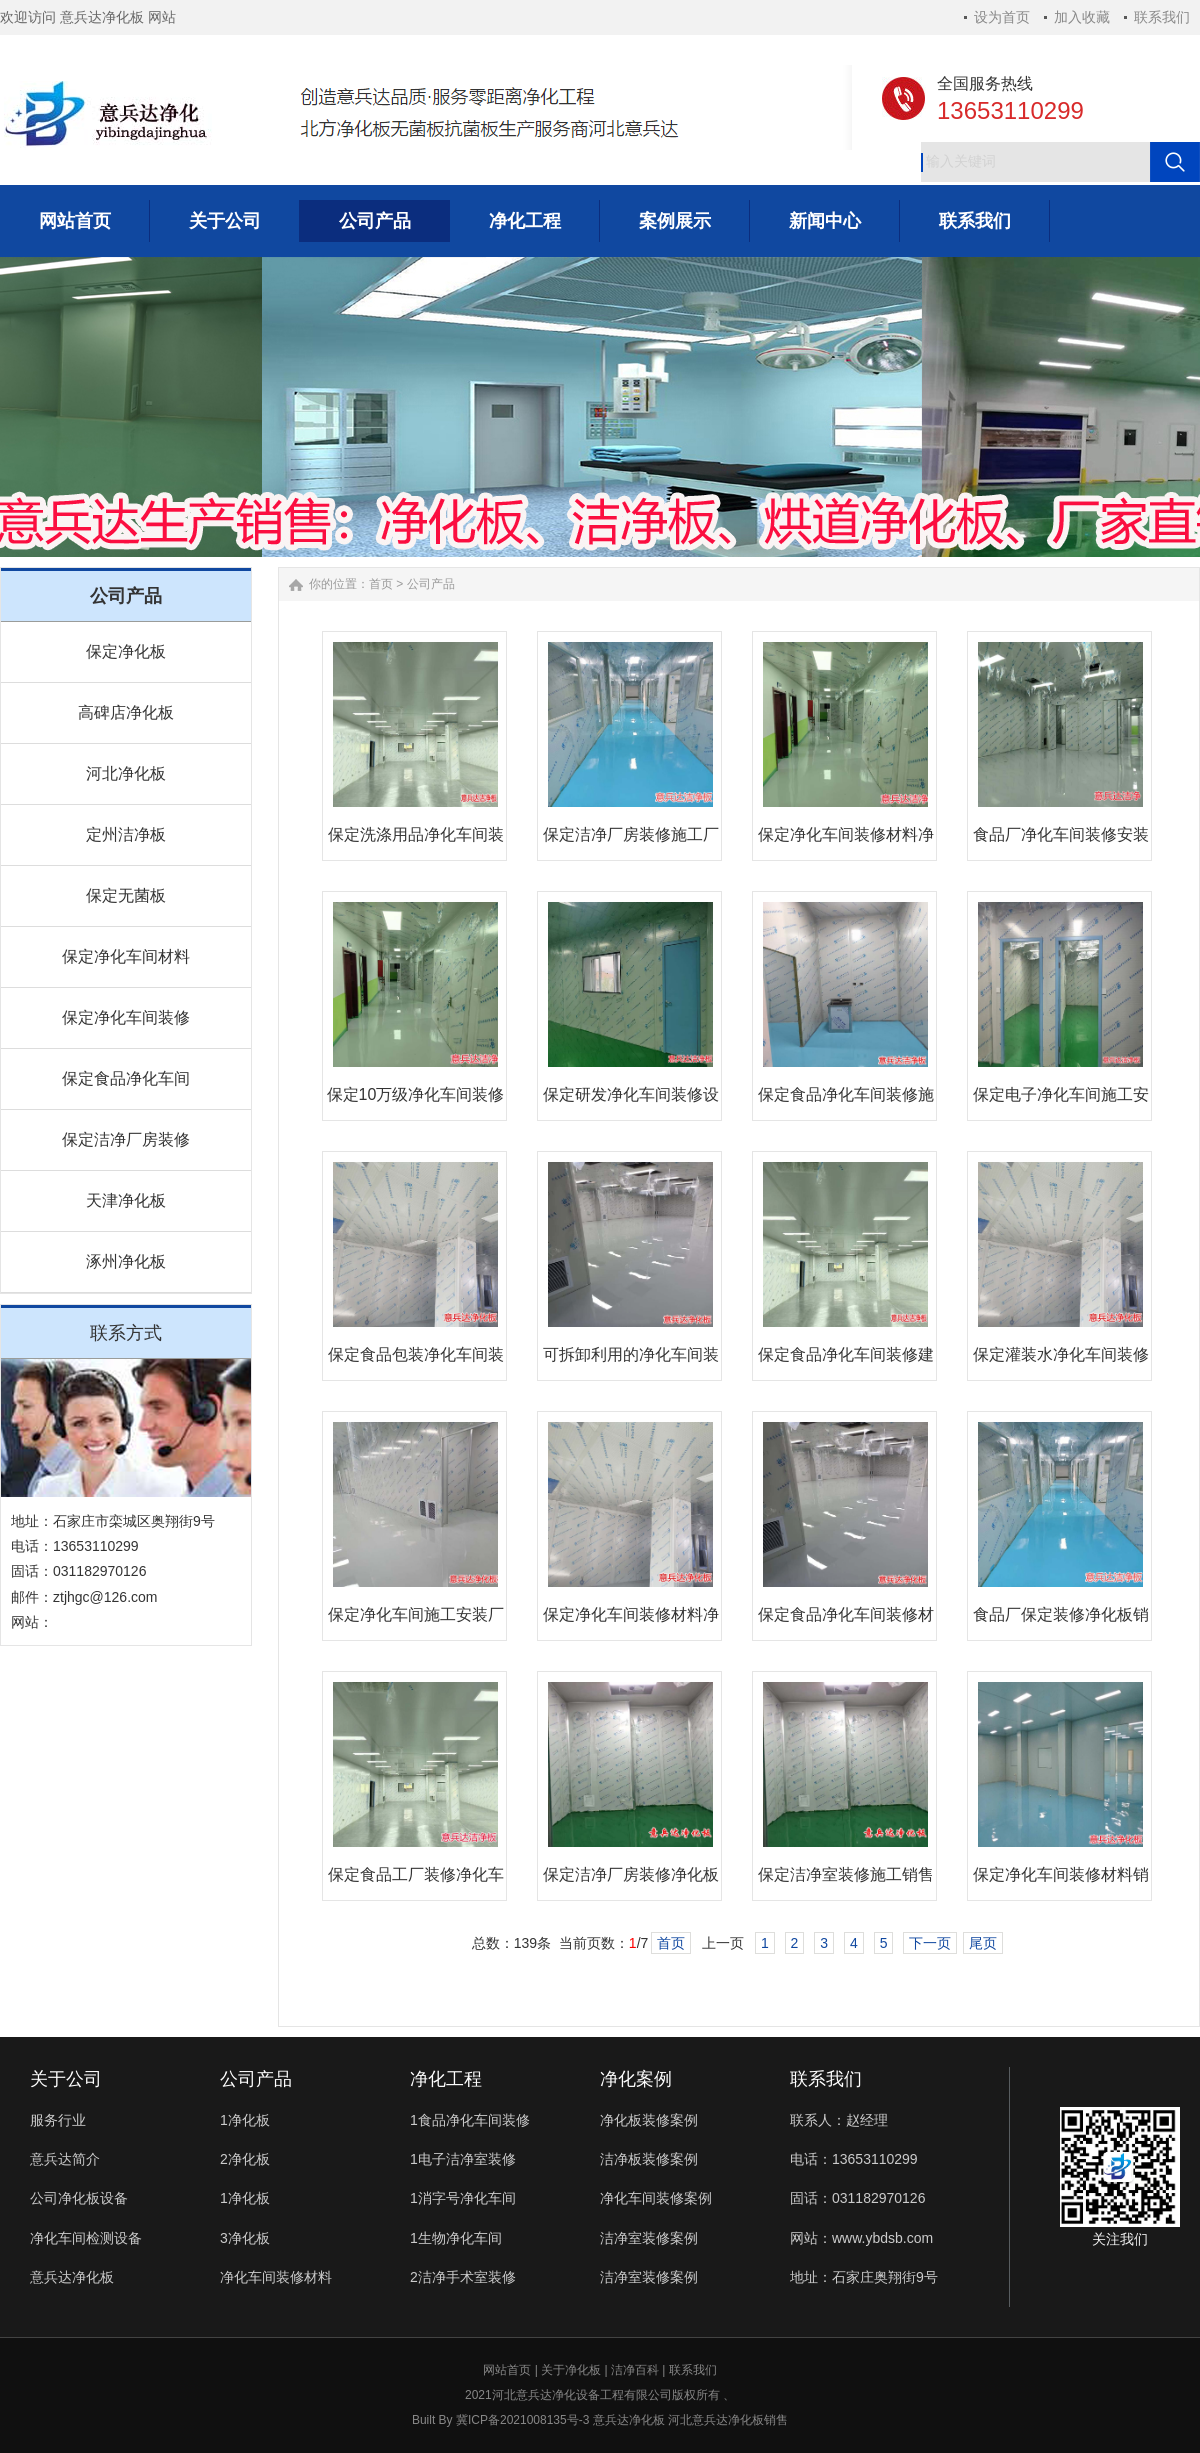 The image size is (1200, 2453). What do you see at coordinates (864, 2277) in the screenshot?
I see `地址：石家庄奥翔街9号` at bounding box center [864, 2277].